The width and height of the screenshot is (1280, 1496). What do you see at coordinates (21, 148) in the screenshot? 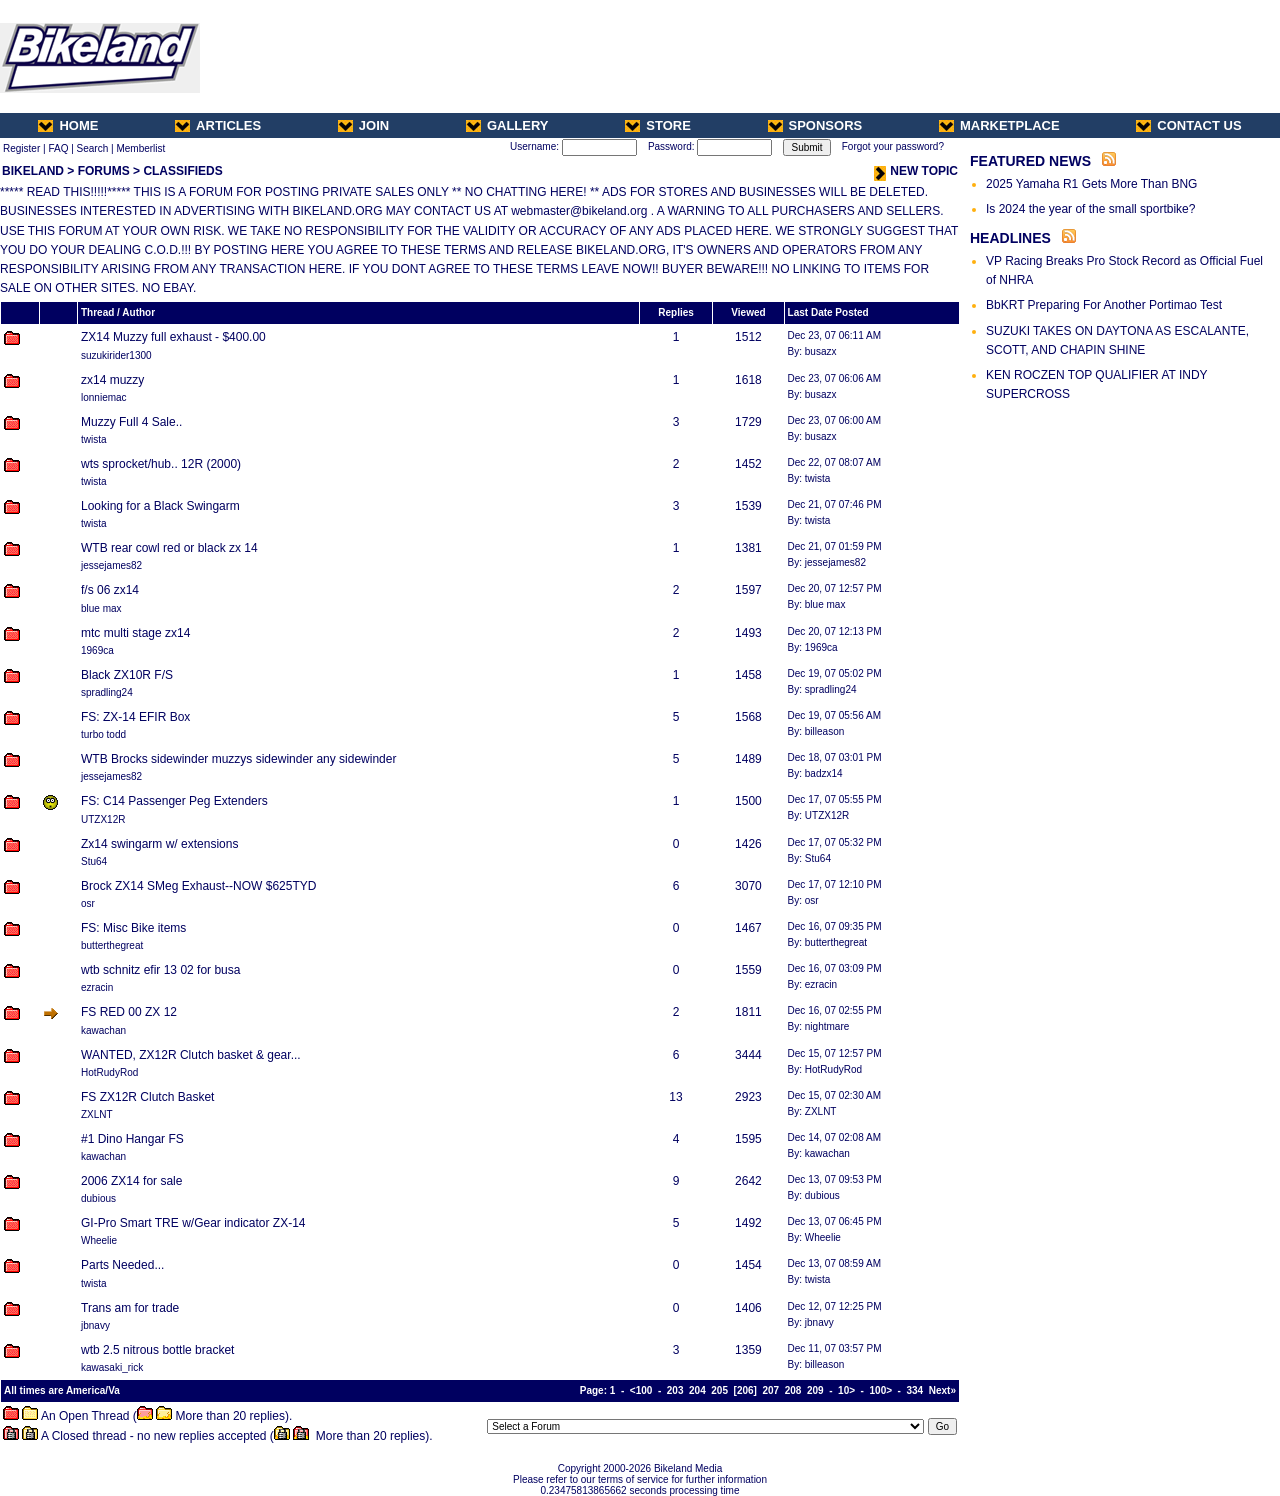
I see `Register` at bounding box center [21, 148].